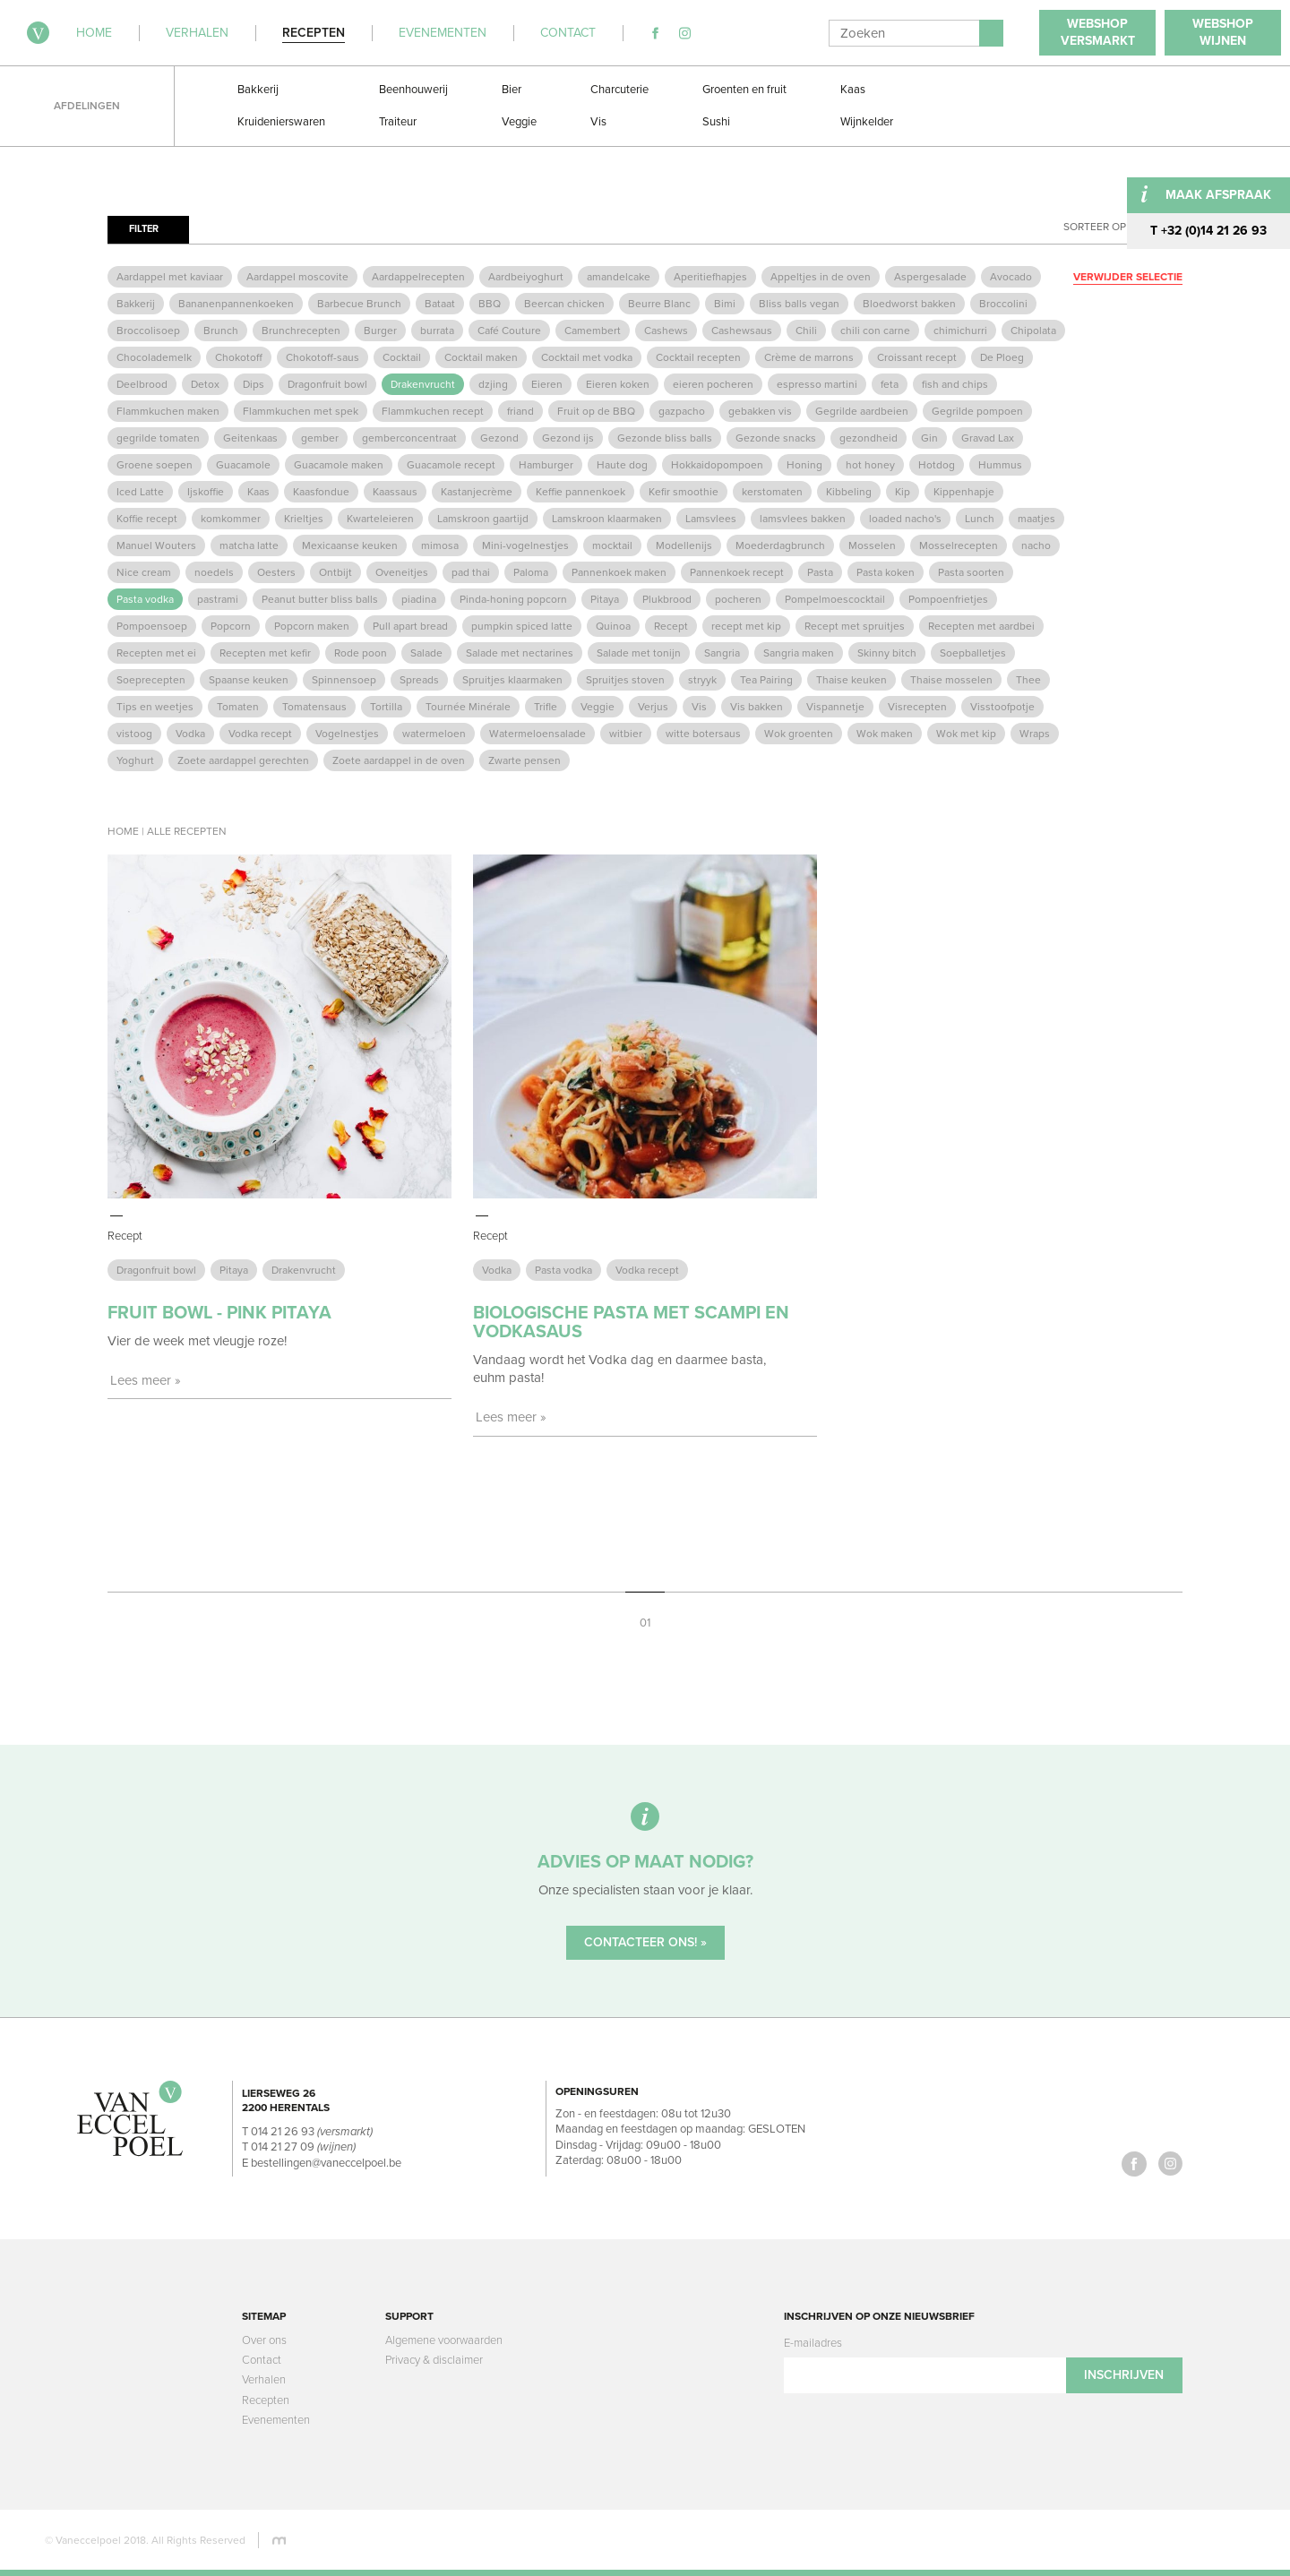 This screenshot has width=1290, height=2576. Describe the element at coordinates (951, 680) in the screenshot. I see `Thaise mosselen` at that location.